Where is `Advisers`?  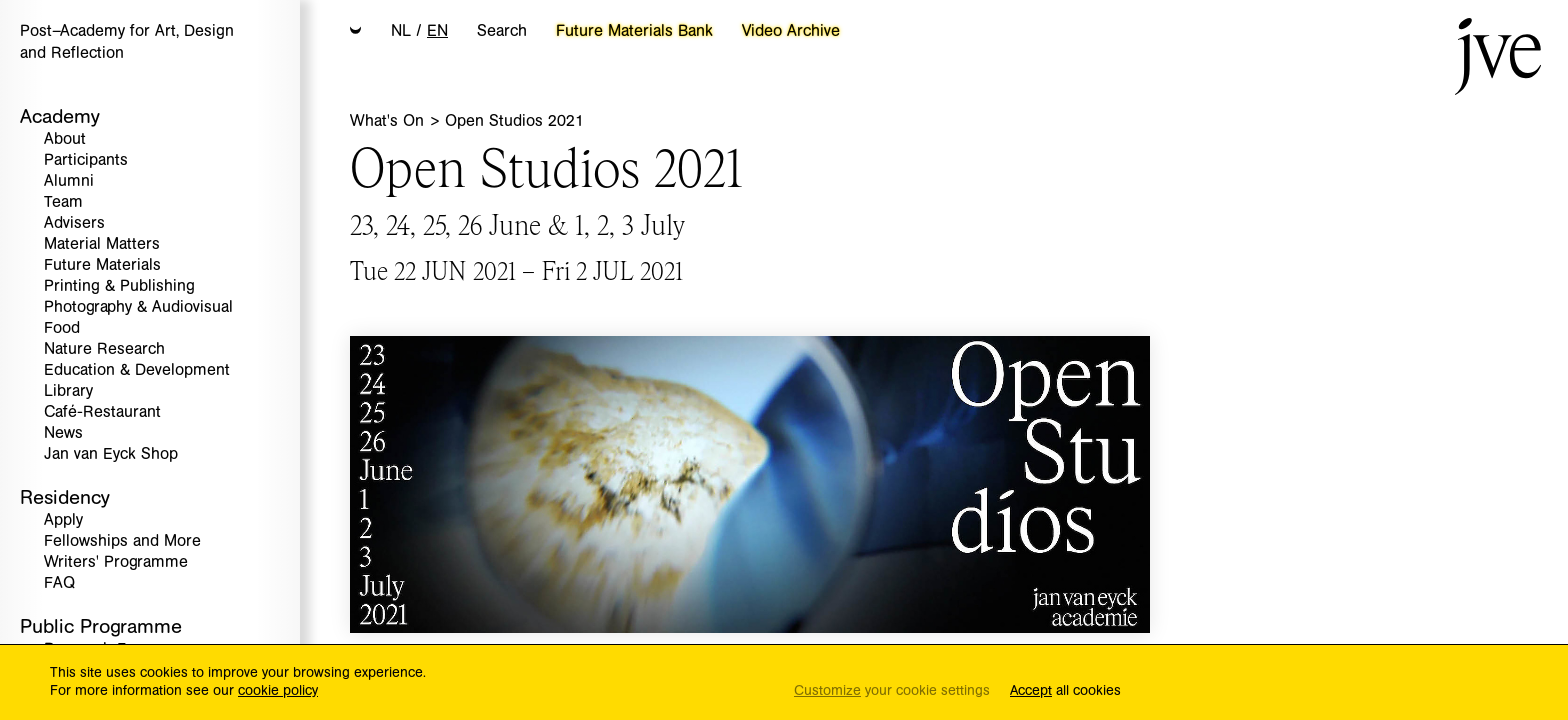 Advisers is located at coordinates (74, 223).